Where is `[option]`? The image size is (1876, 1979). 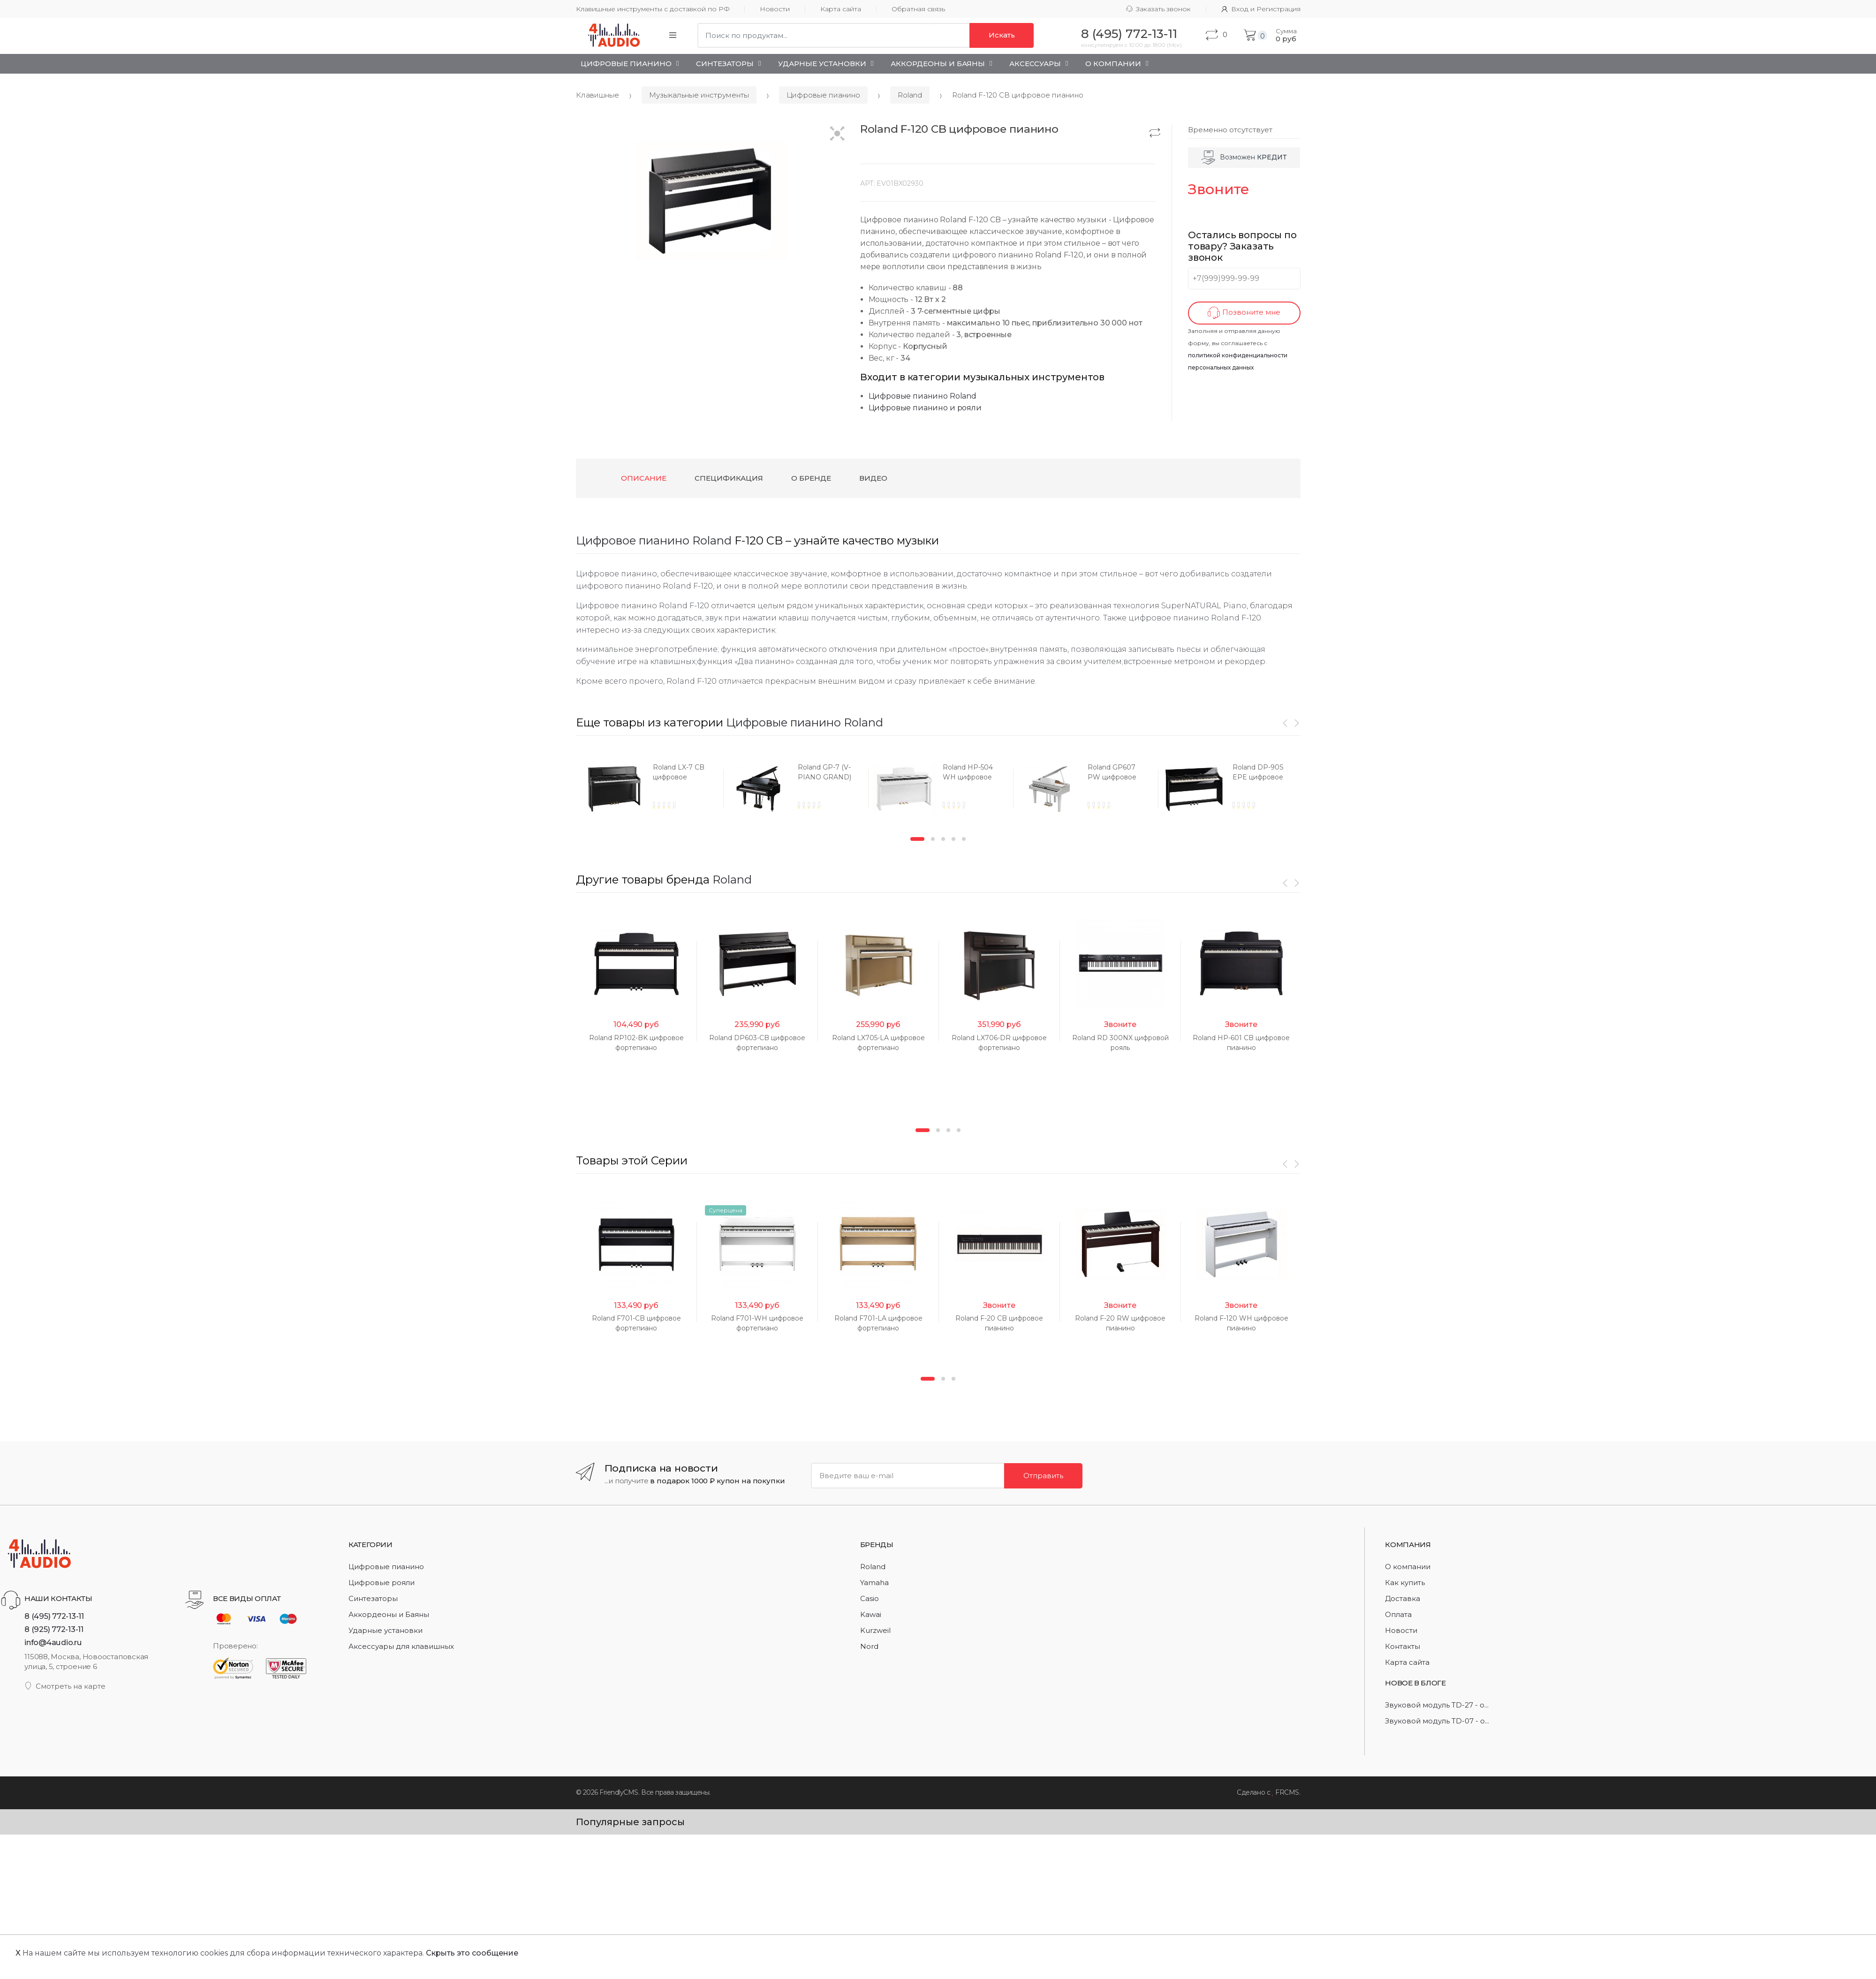 [option] is located at coordinates (648, 788).